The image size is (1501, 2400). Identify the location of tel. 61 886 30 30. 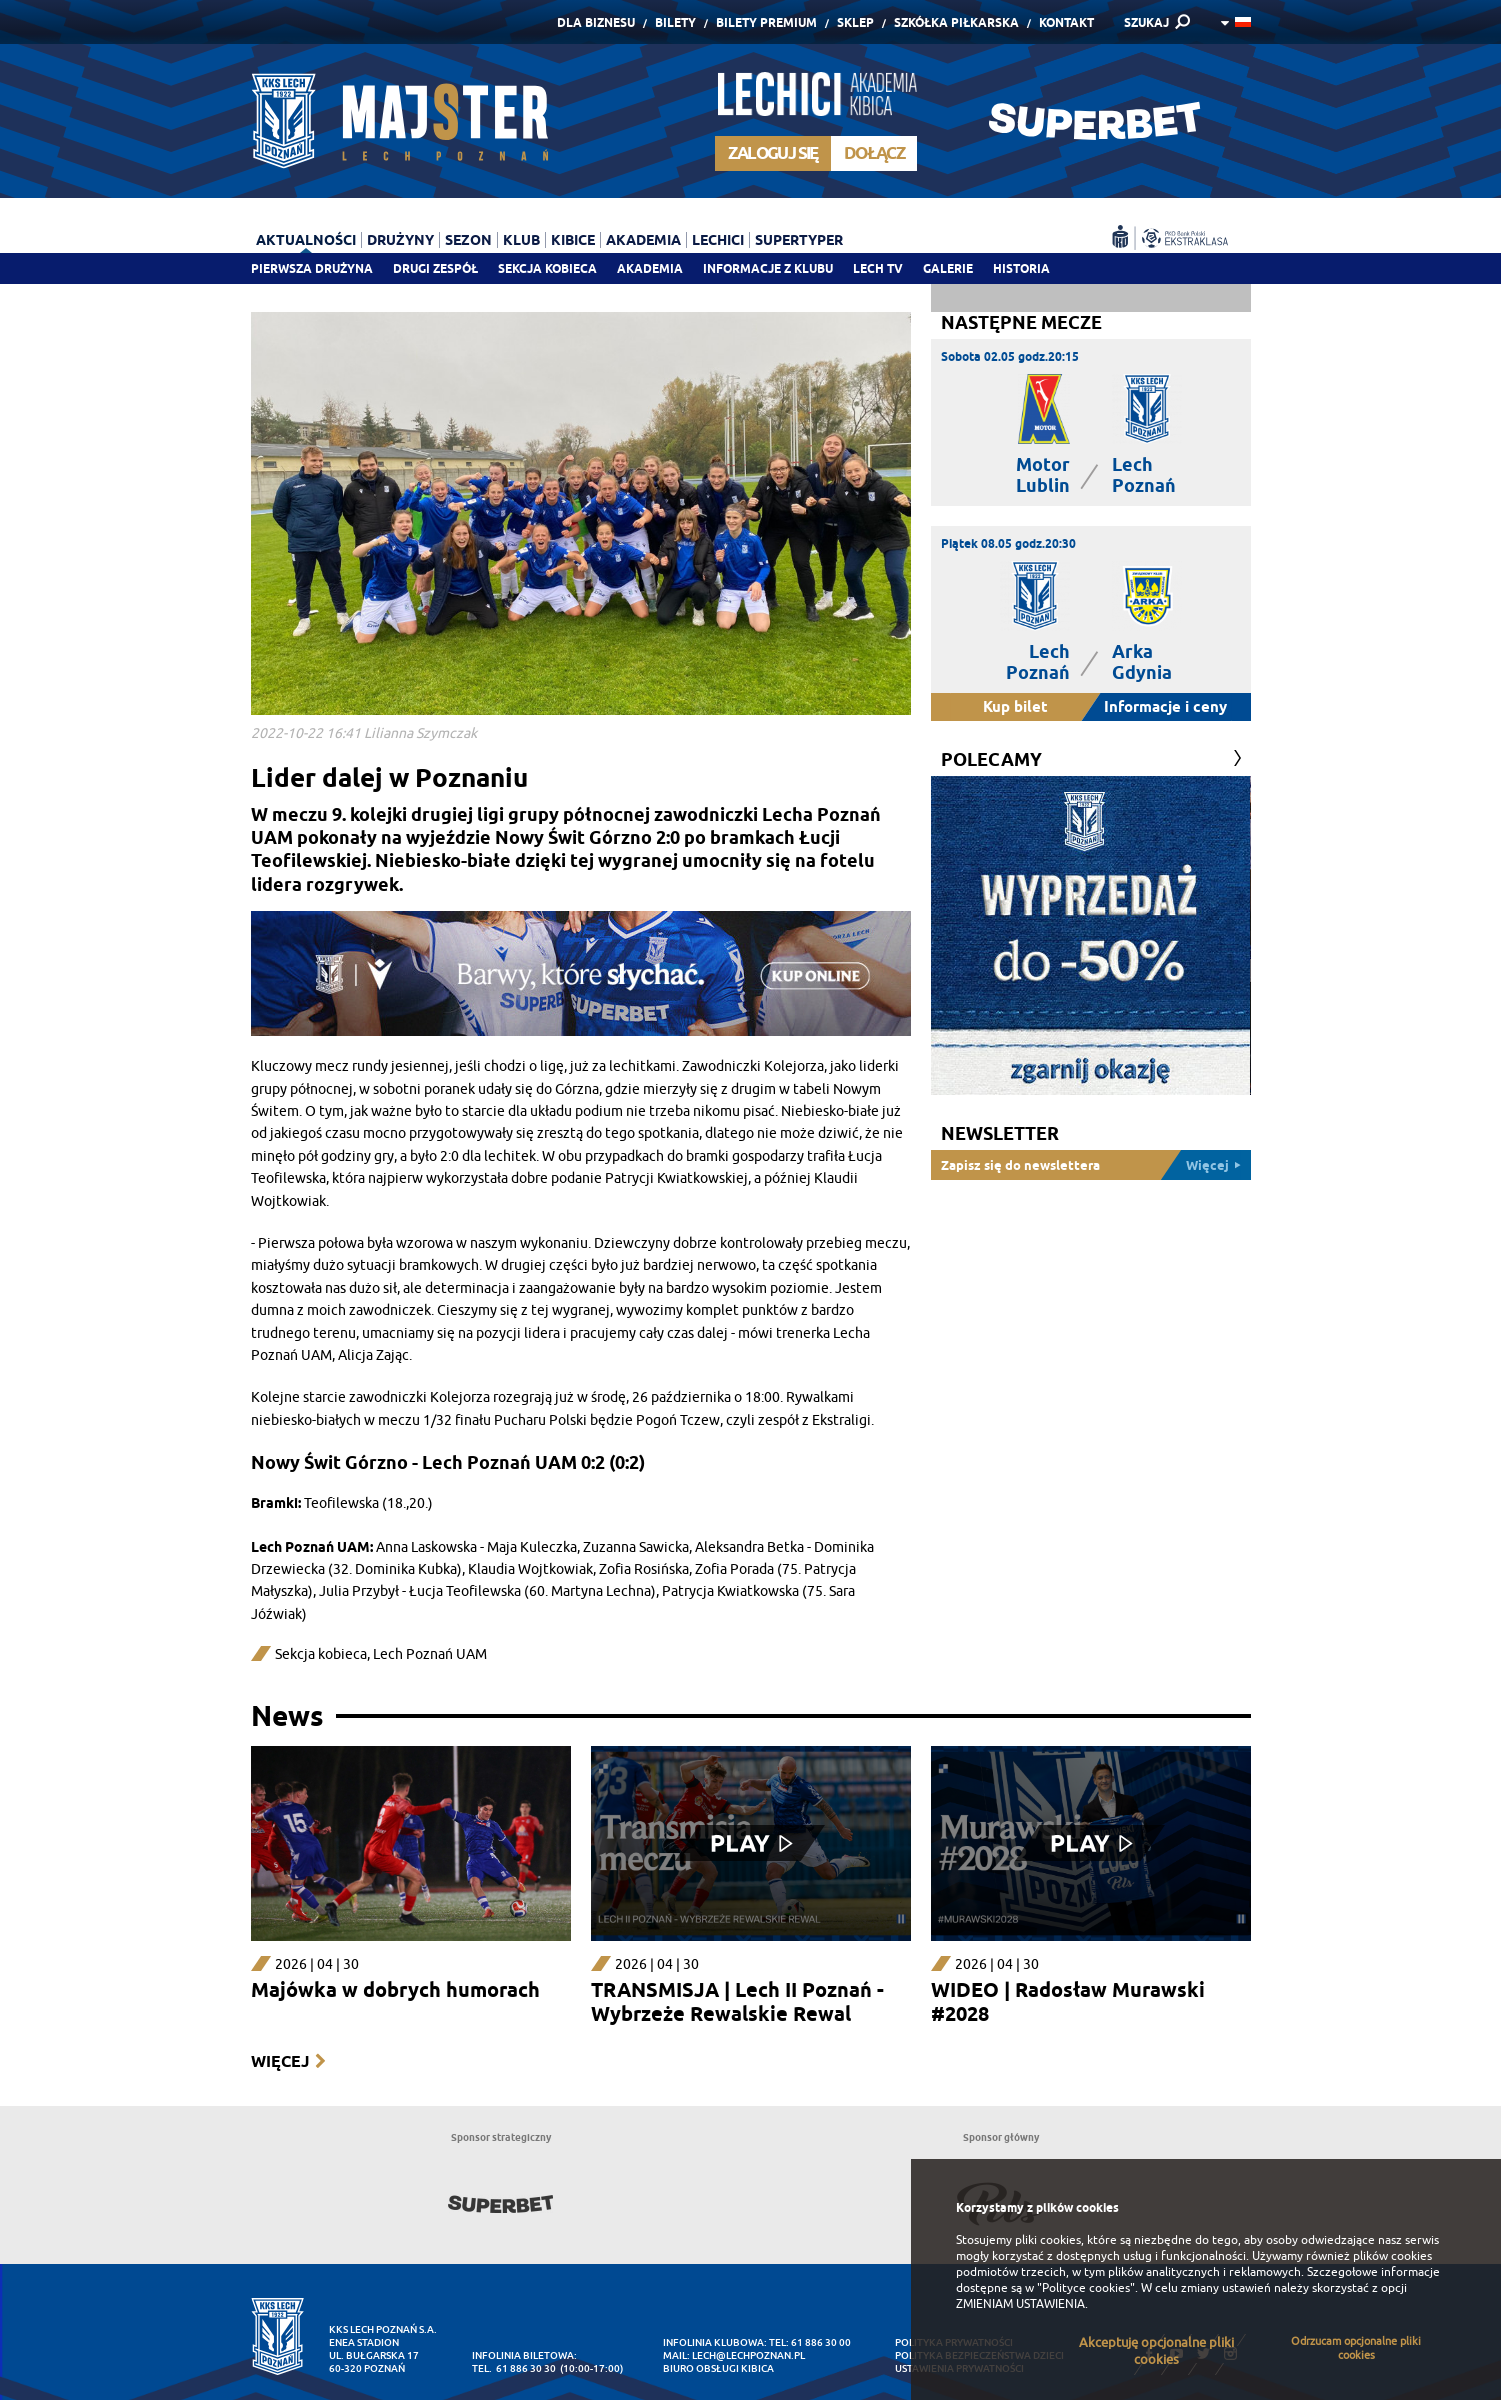
(514, 2368).